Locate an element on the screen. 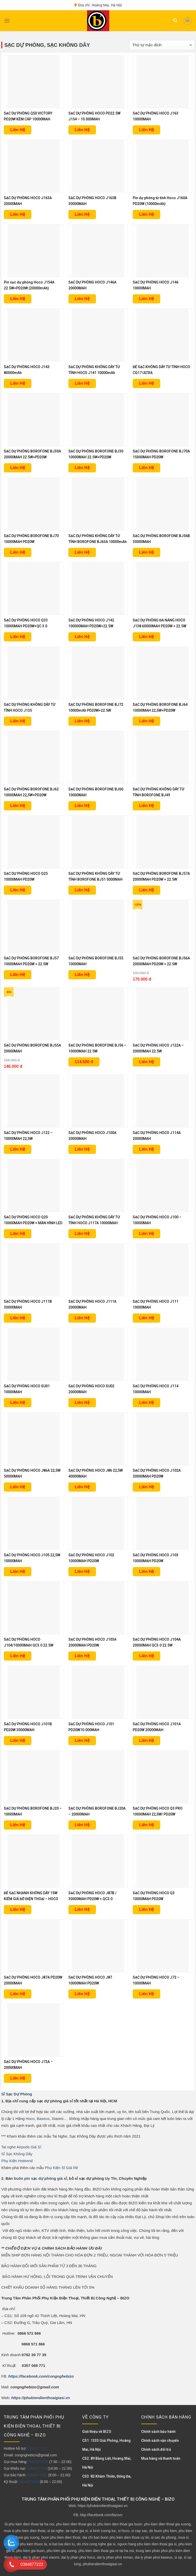 This screenshot has width=196, height=2576. SẠC DỰ PHÒNG BOROFONE BJ57 10000MAH PD20W + 22.5W is located at coordinates (31, 961).